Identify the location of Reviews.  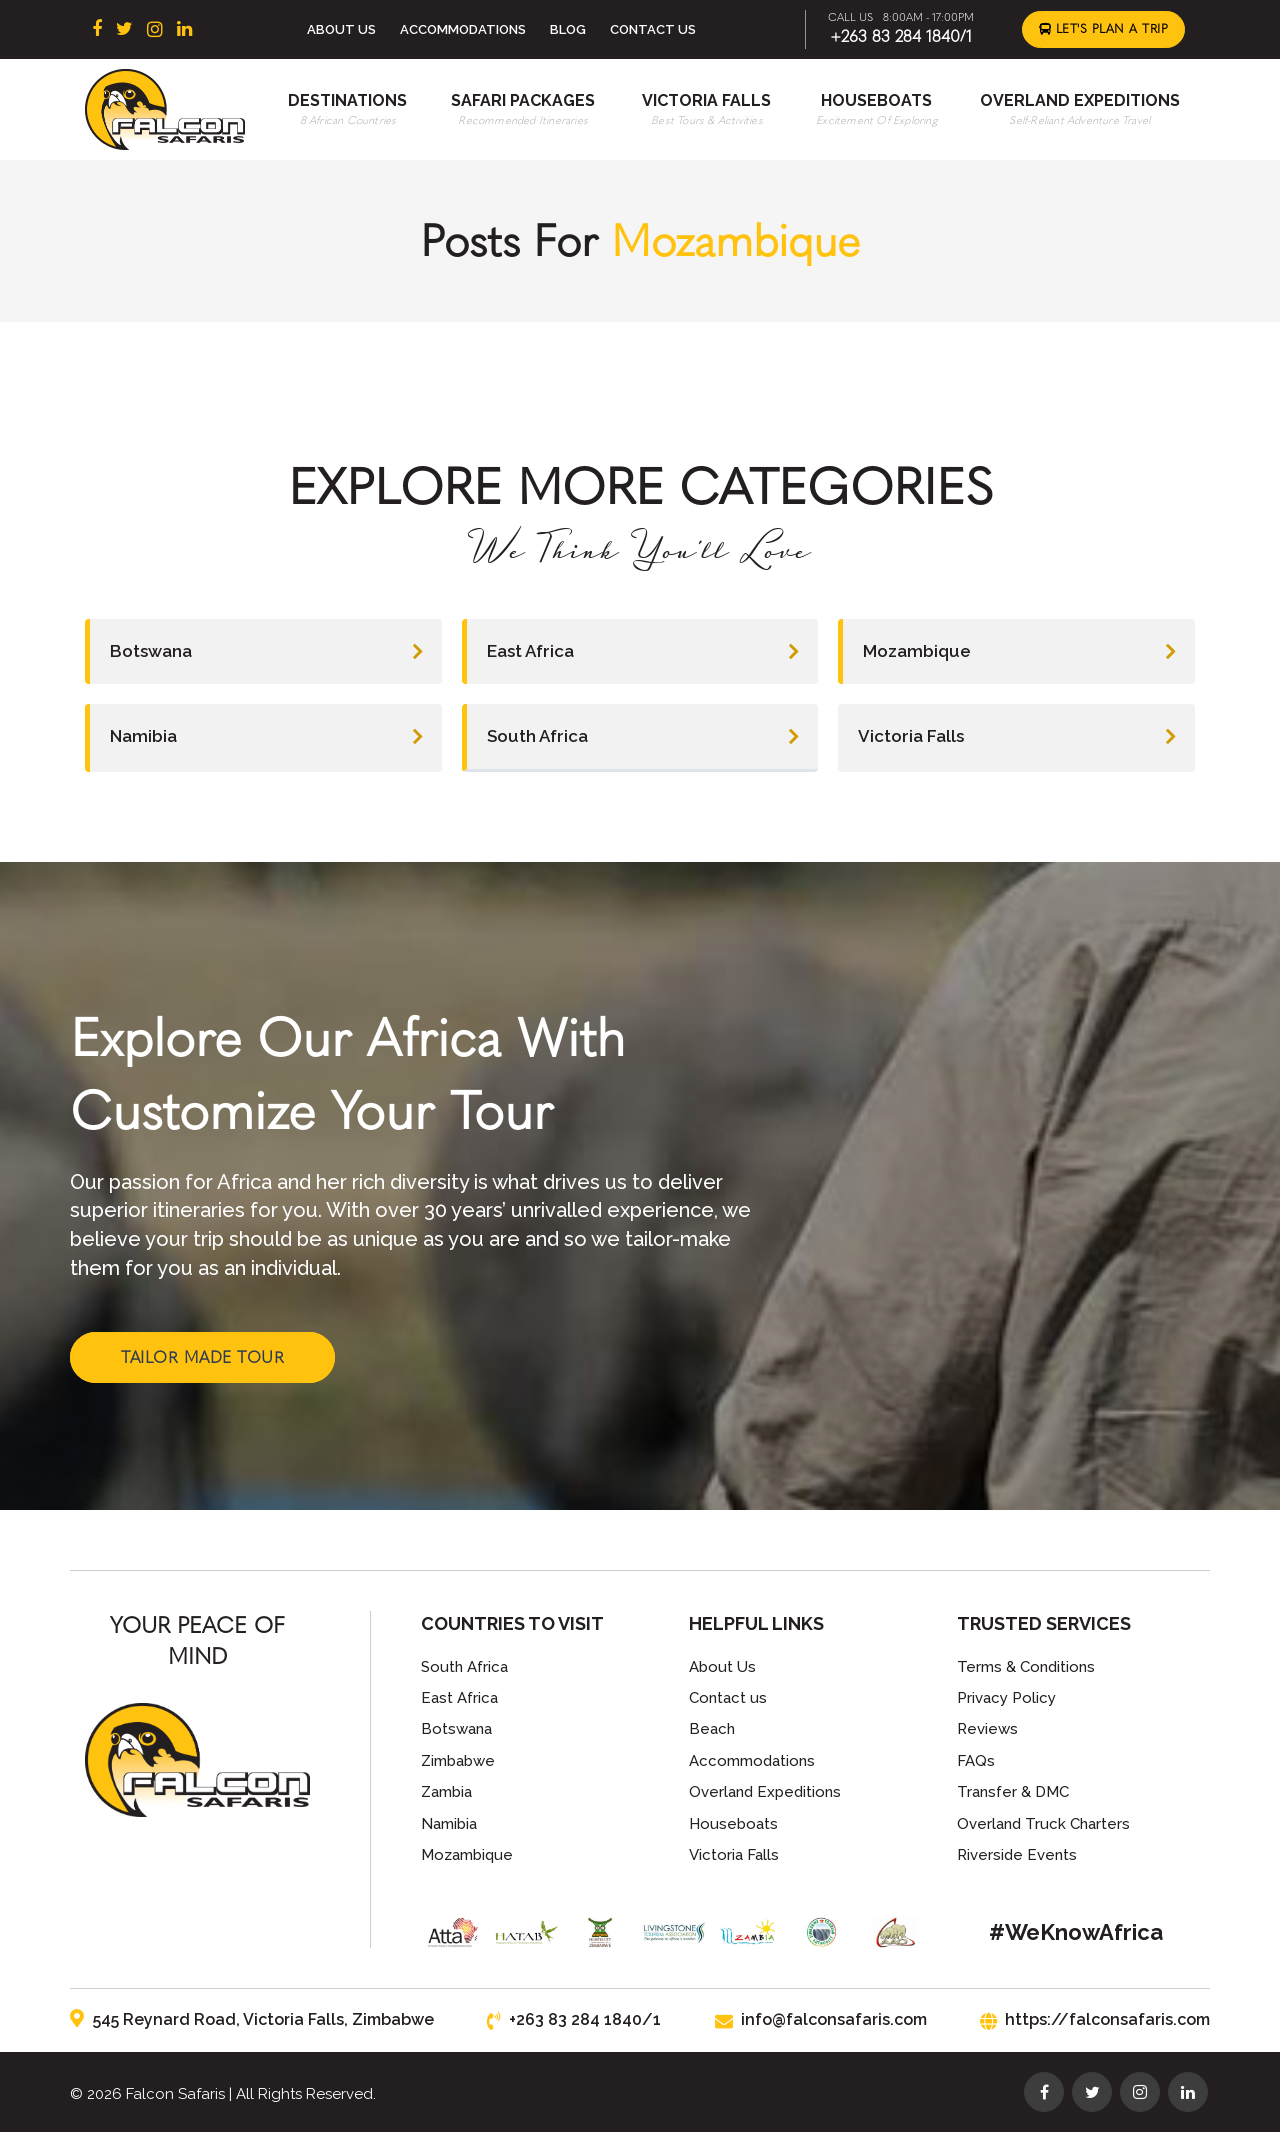
(987, 1729).